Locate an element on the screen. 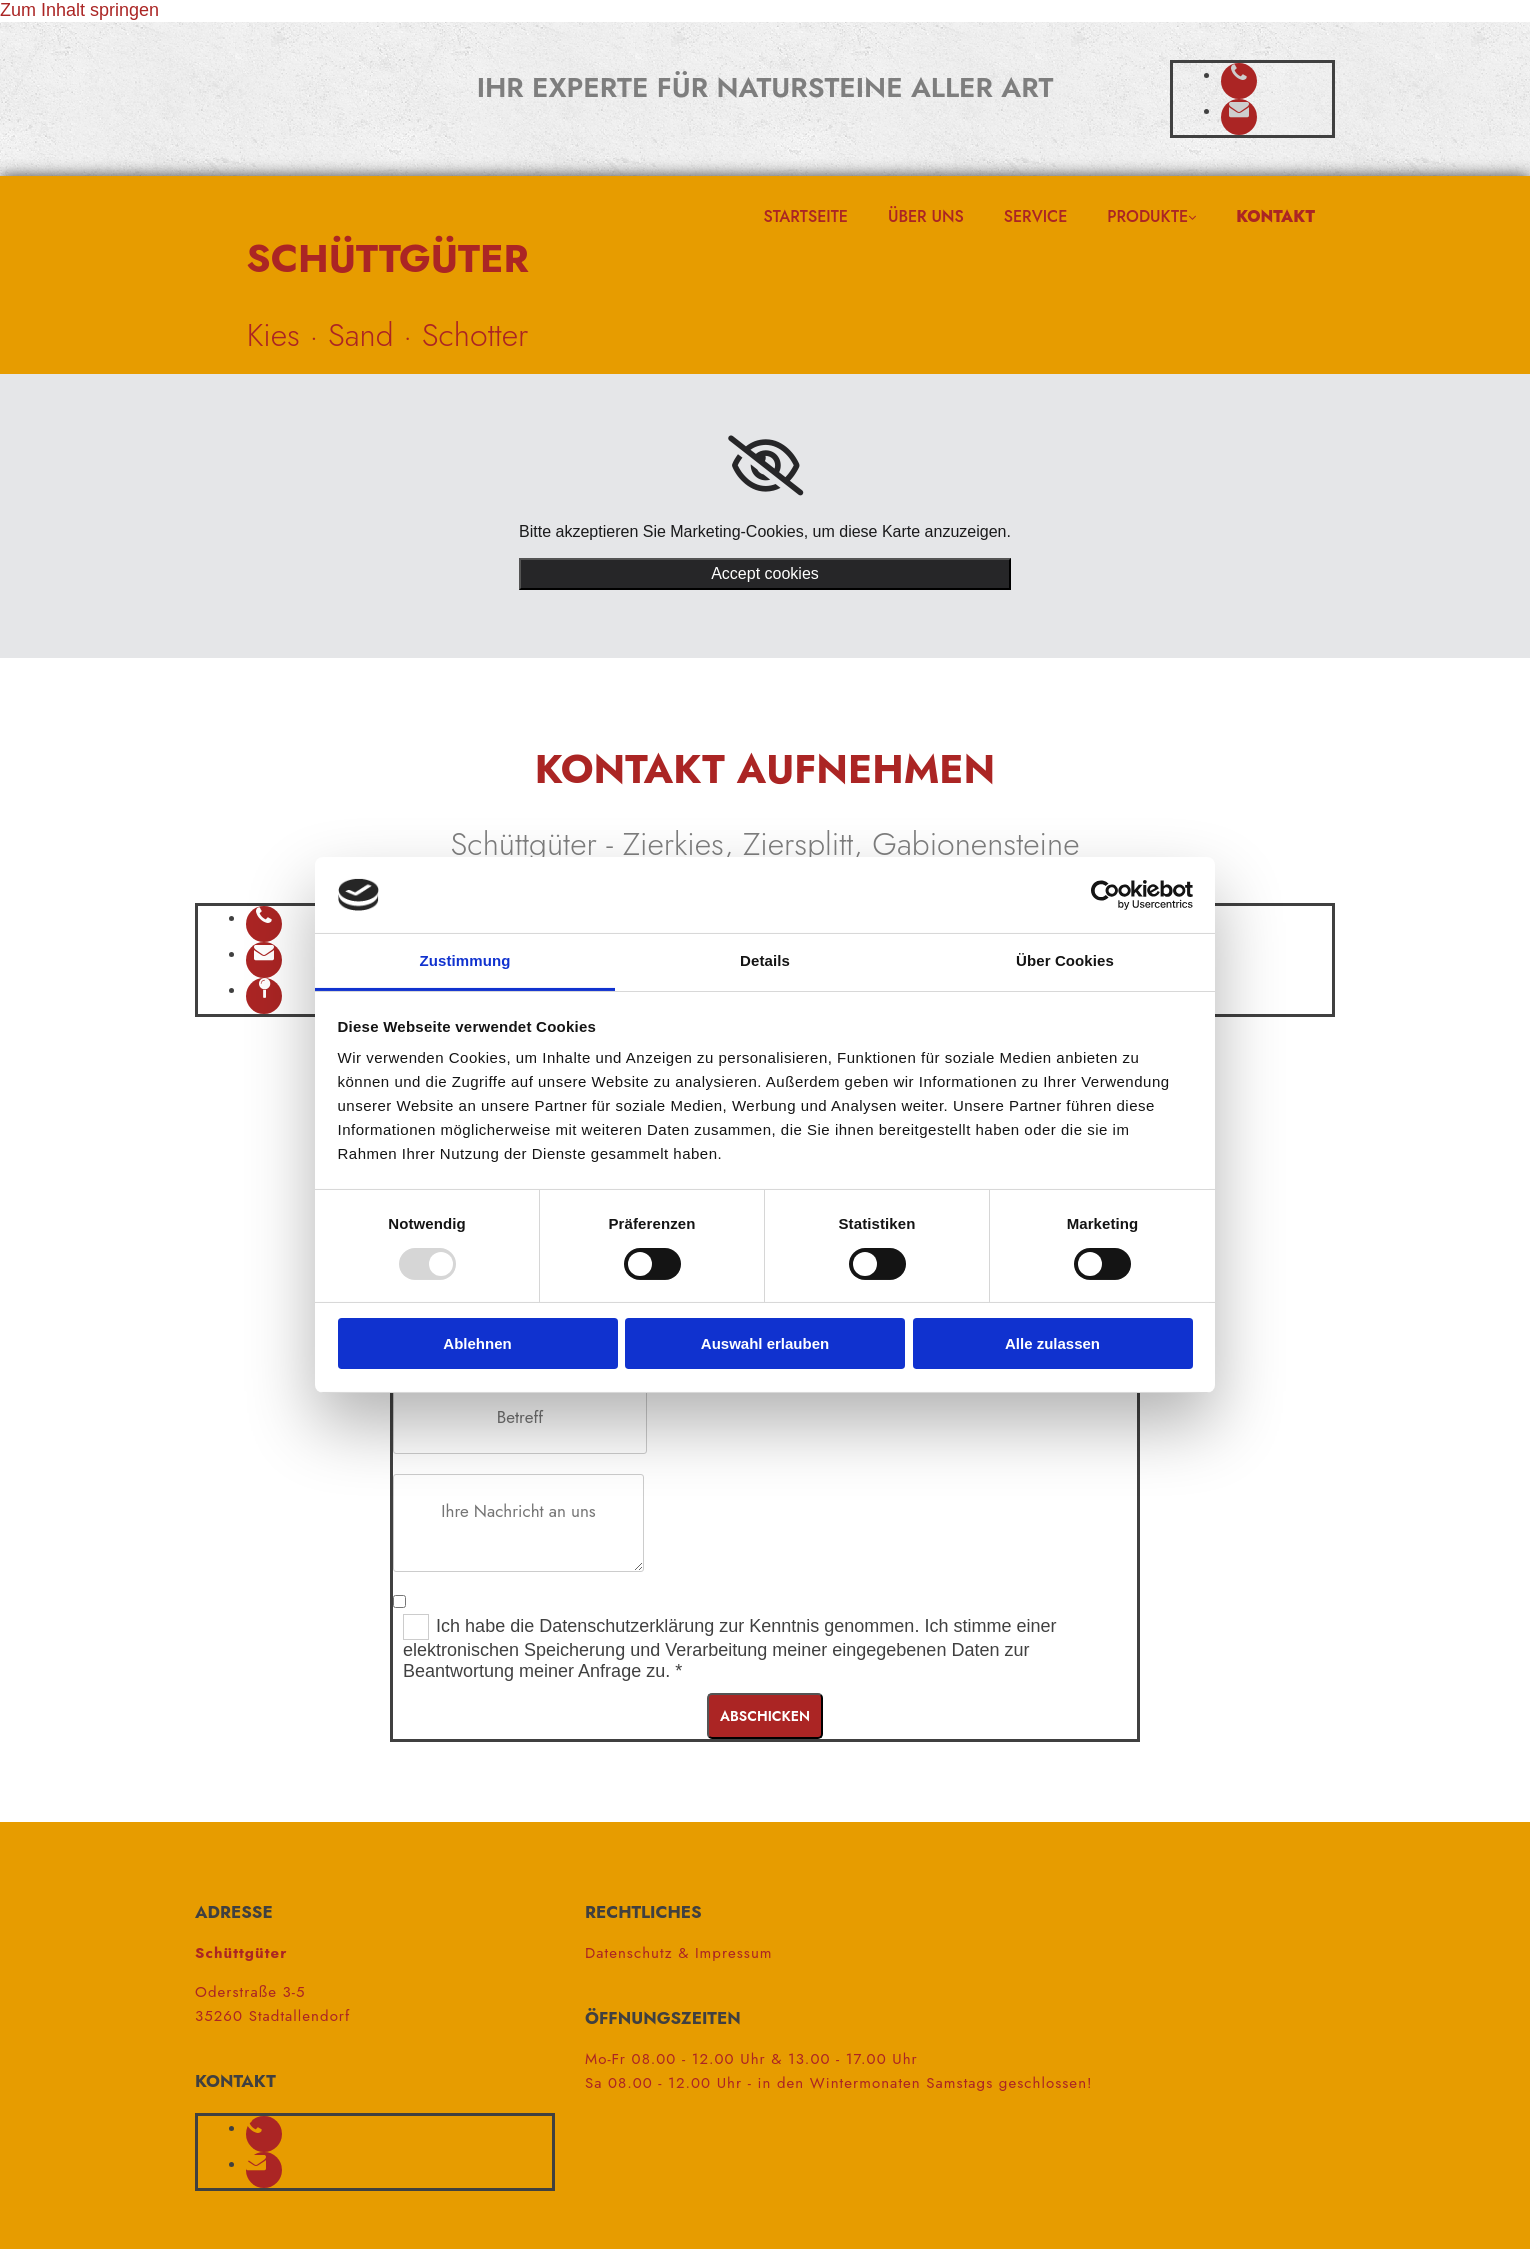  Zustimmung [tab] is located at coordinates (465, 960).